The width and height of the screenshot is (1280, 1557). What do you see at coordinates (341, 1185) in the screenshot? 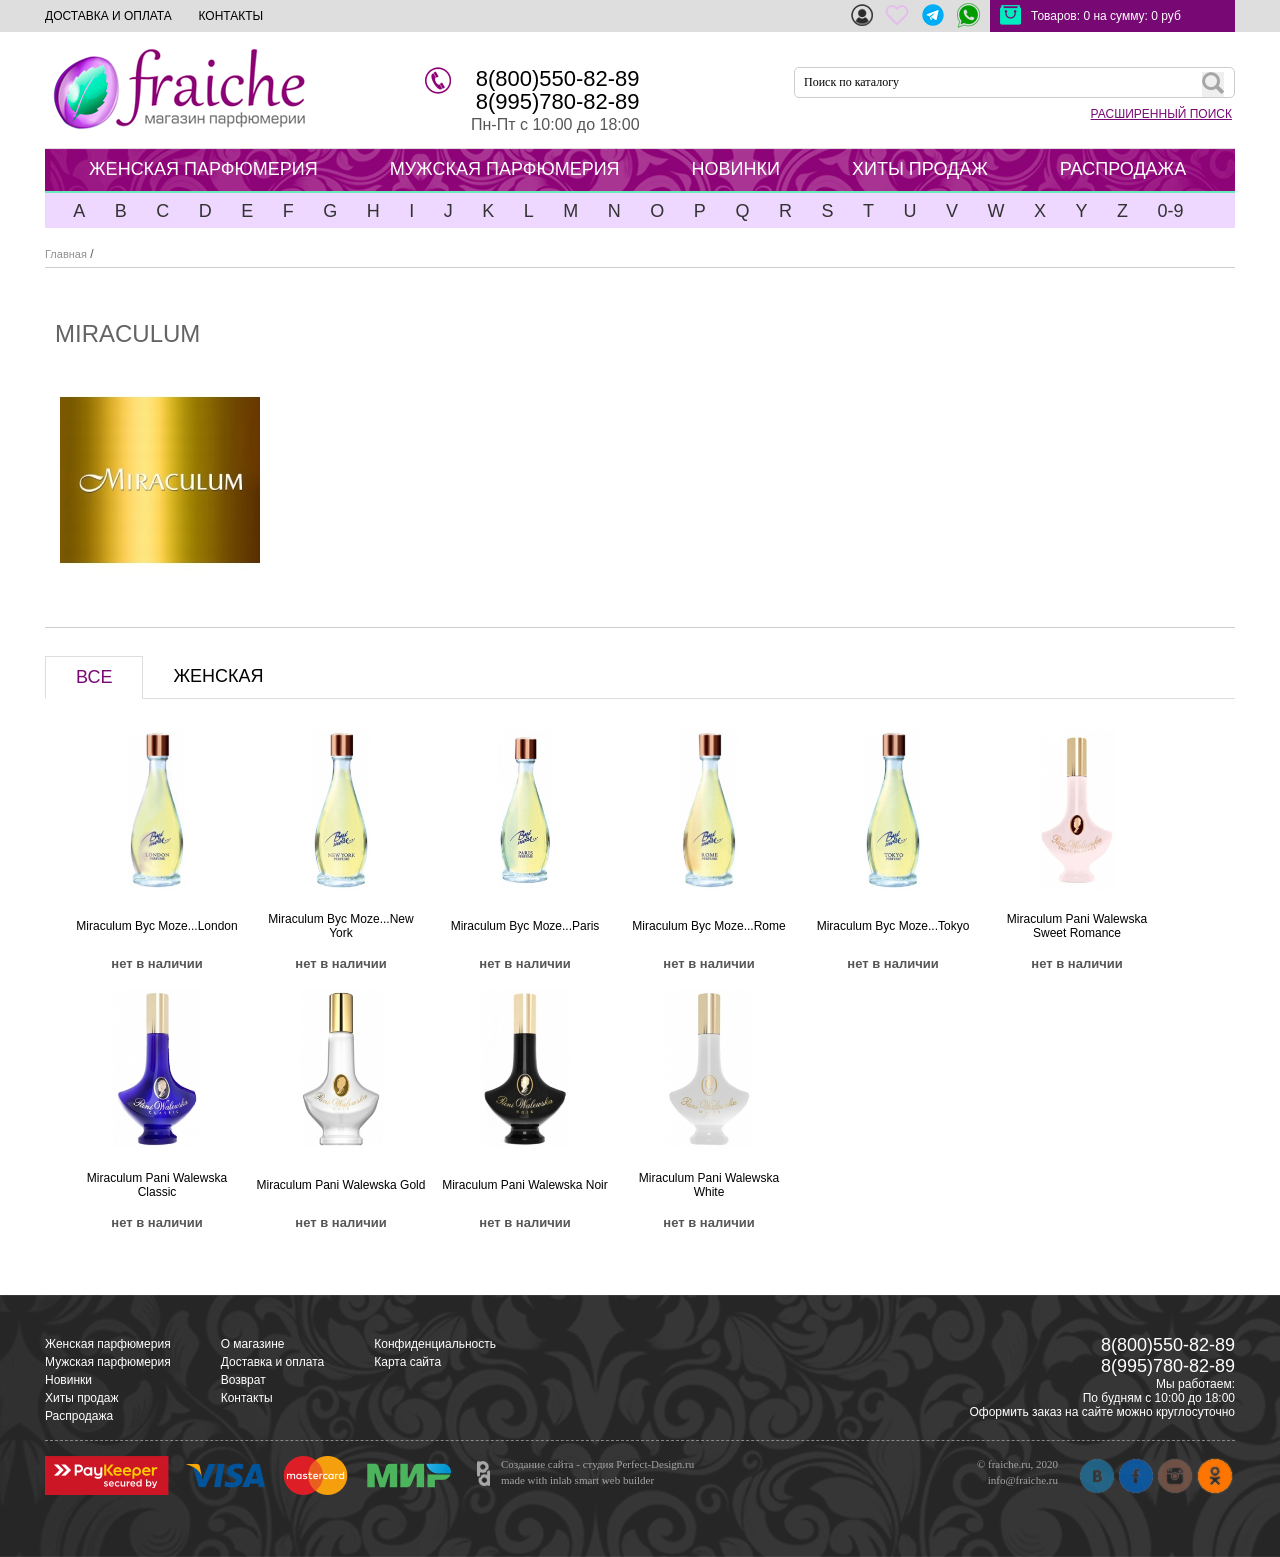
I see `Miraculum Pani Walewska Gold` at bounding box center [341, 1185].